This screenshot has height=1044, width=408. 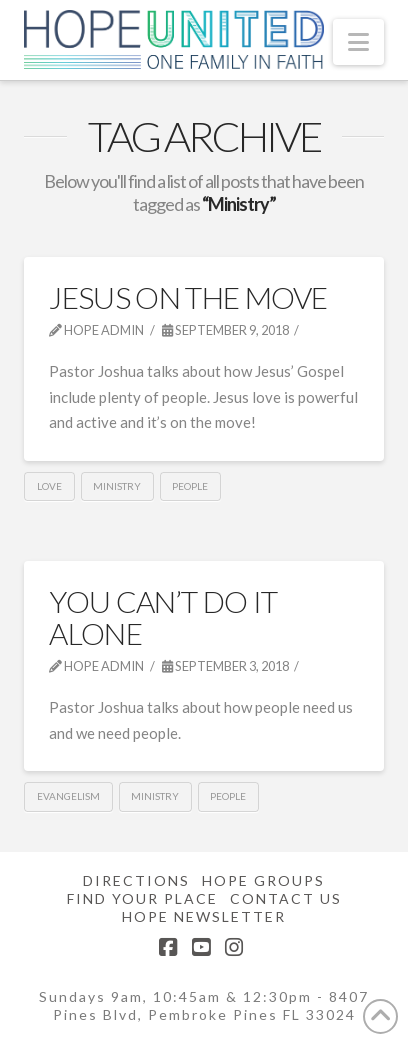 I want to click on Evangelism, so click(x=68, y=796).